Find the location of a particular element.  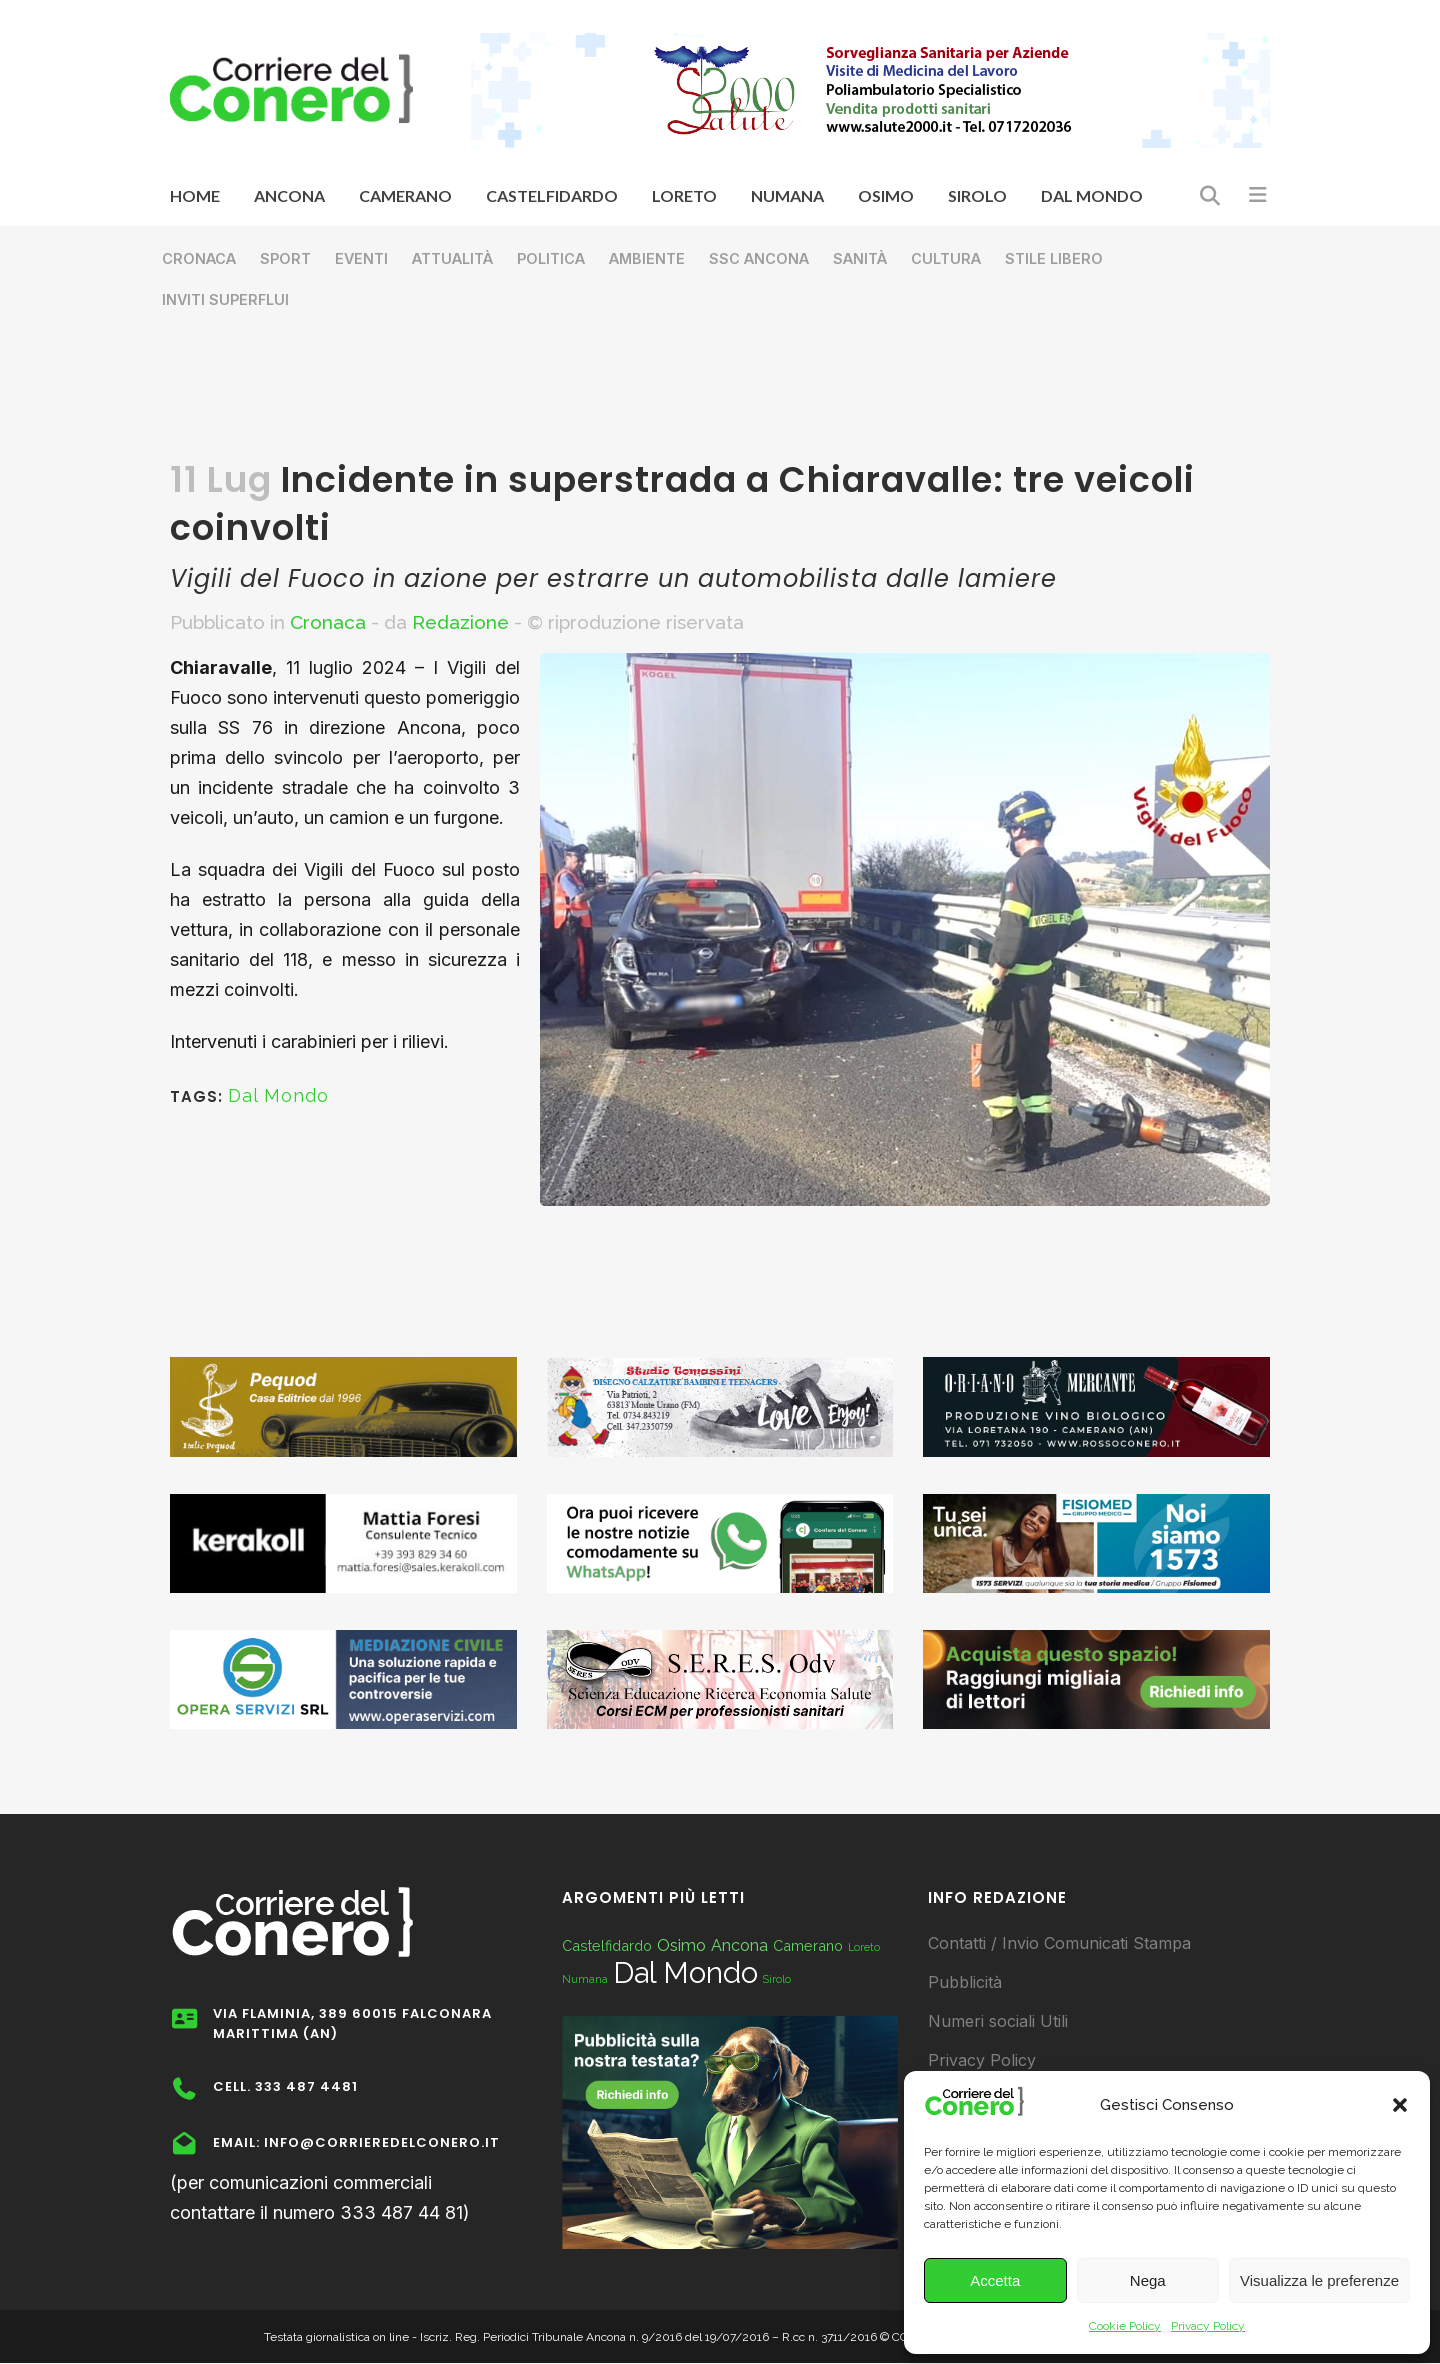

Sanità is located at coordinates (860, 258).